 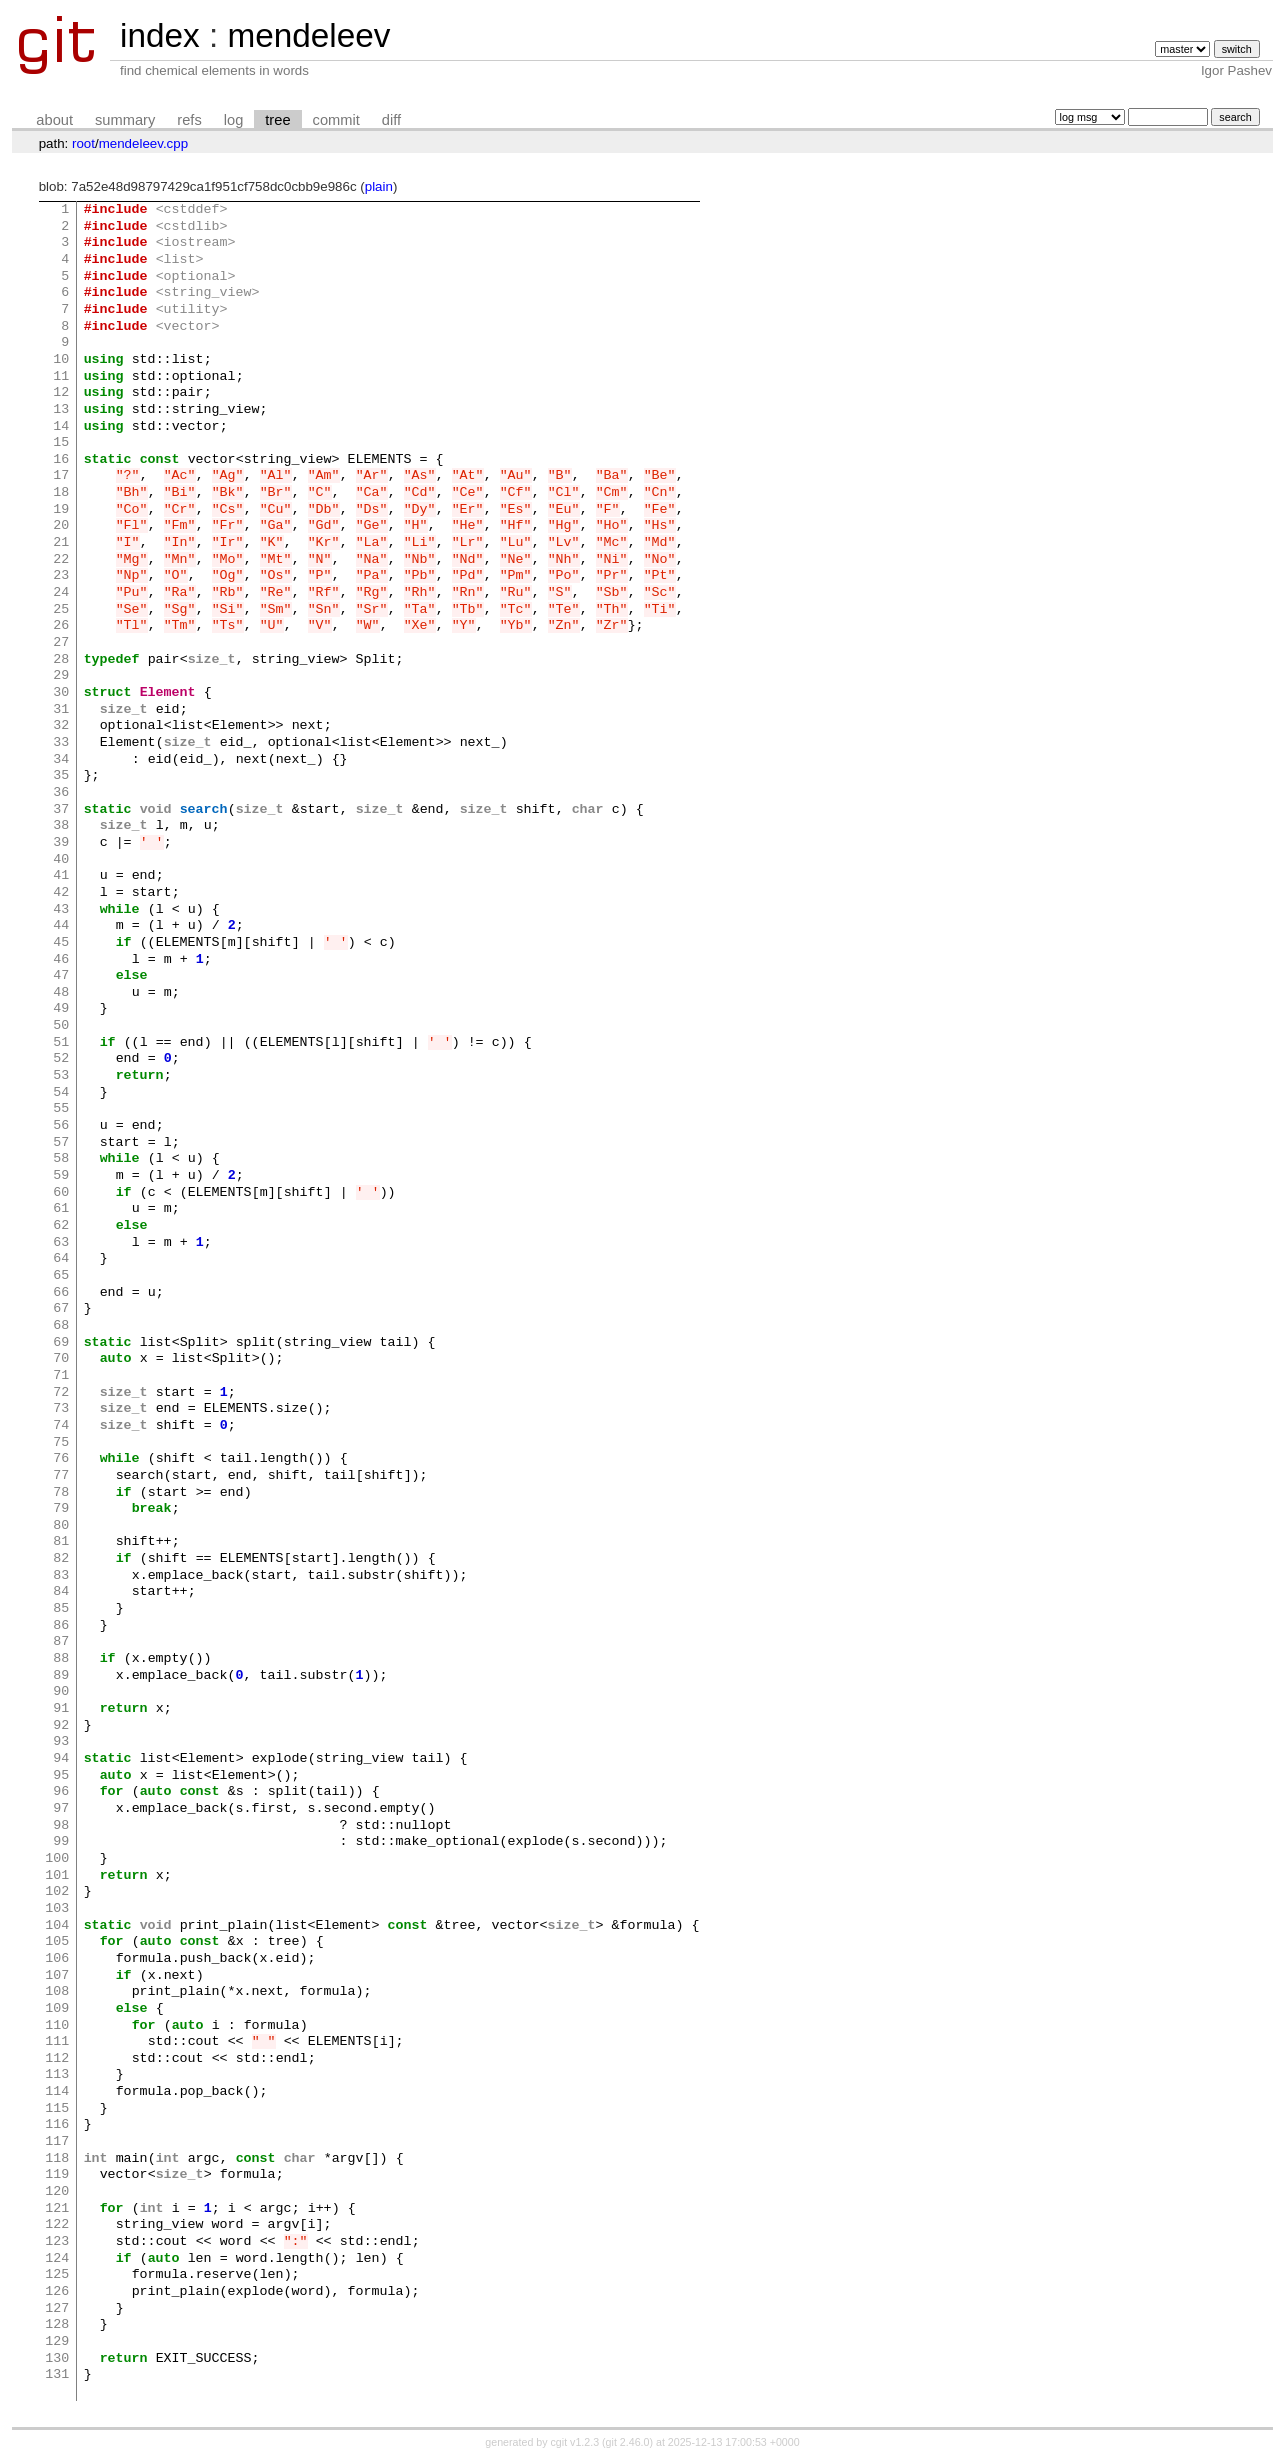 I want to click on 81, so click(x=61, y=1542).